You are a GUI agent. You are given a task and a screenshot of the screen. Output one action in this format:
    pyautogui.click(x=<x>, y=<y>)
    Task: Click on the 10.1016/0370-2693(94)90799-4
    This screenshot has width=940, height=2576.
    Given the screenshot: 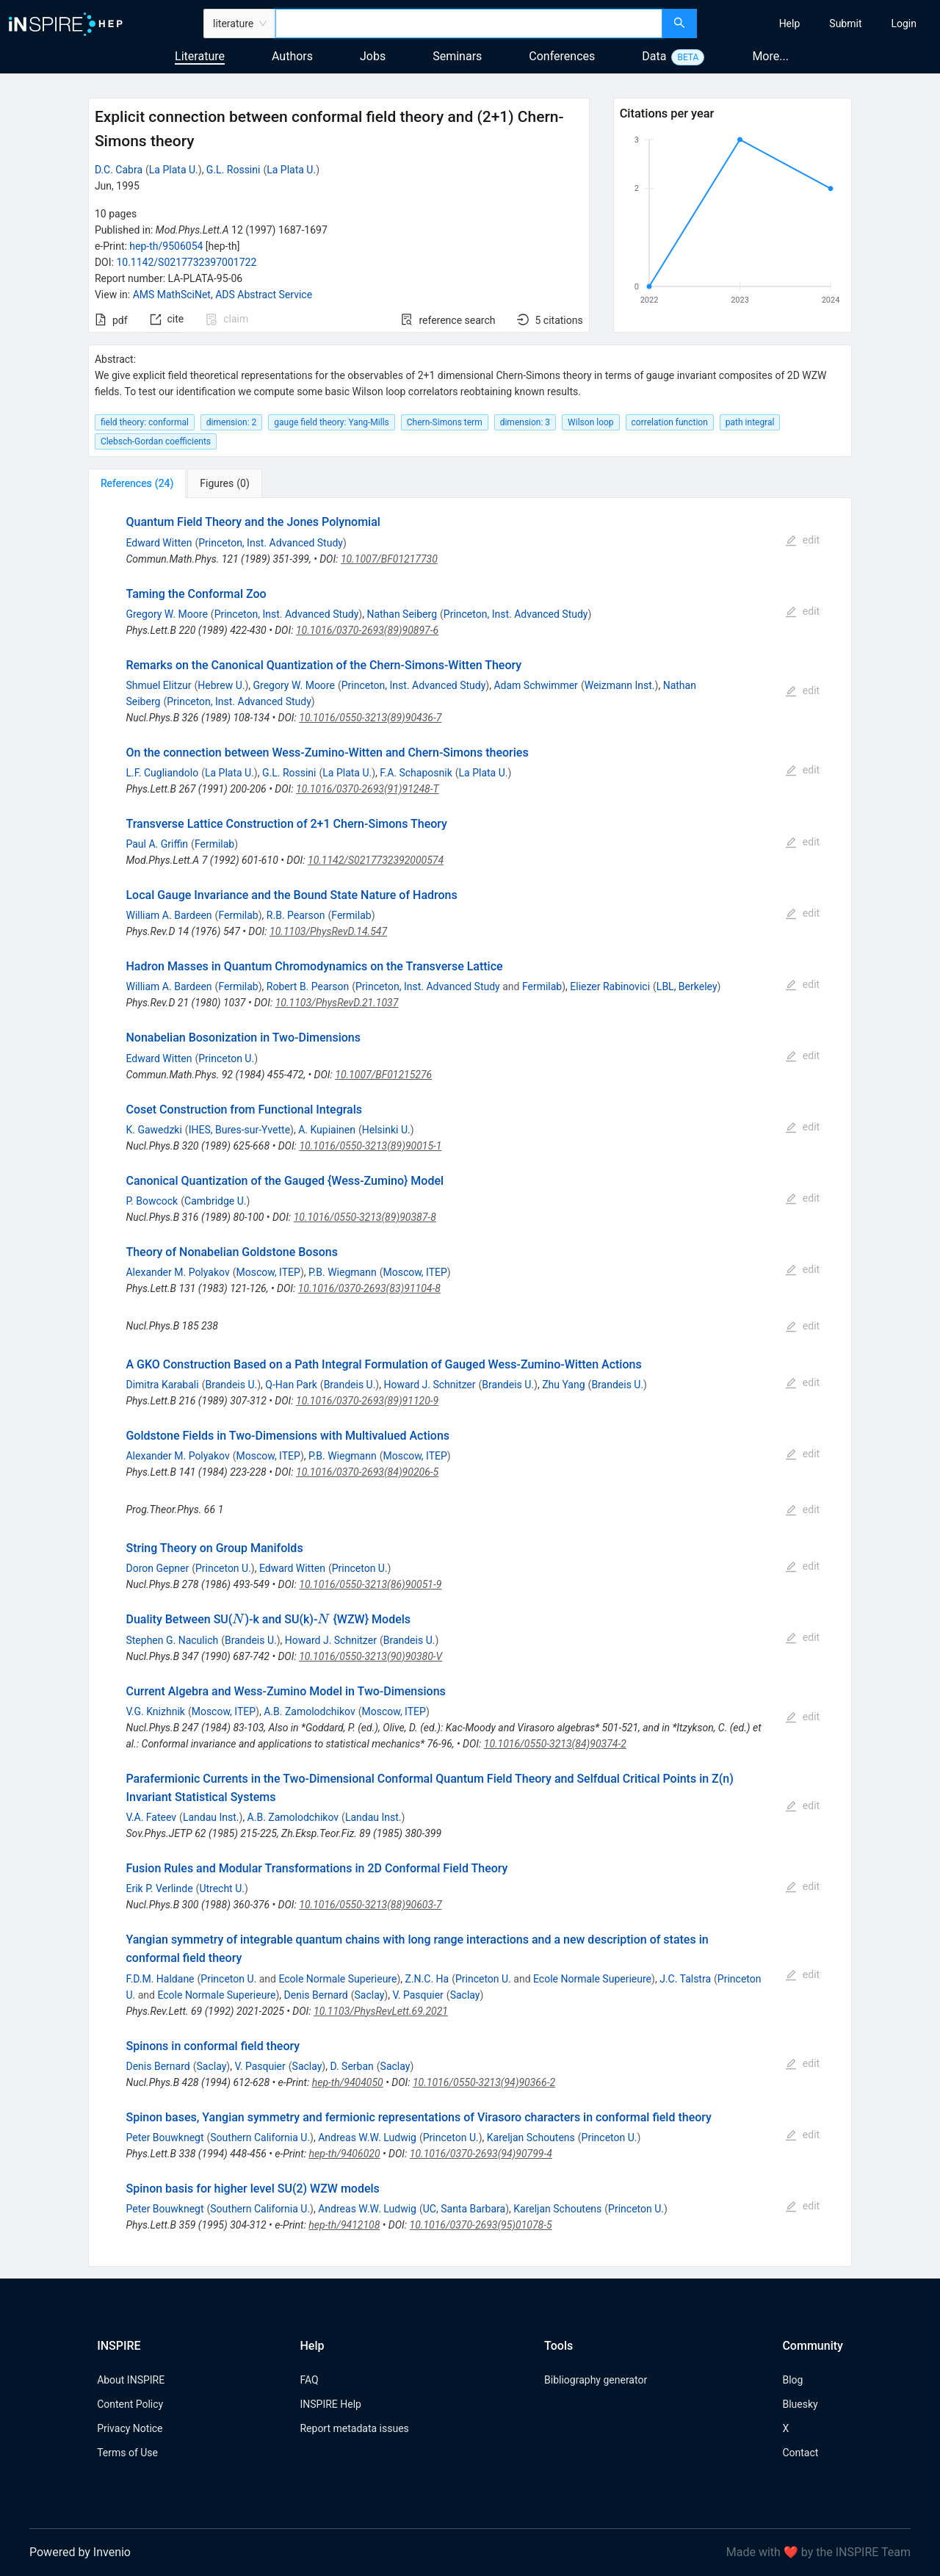 What is the action you would take?
    pyautogui.click(x=481, y=2154)
    